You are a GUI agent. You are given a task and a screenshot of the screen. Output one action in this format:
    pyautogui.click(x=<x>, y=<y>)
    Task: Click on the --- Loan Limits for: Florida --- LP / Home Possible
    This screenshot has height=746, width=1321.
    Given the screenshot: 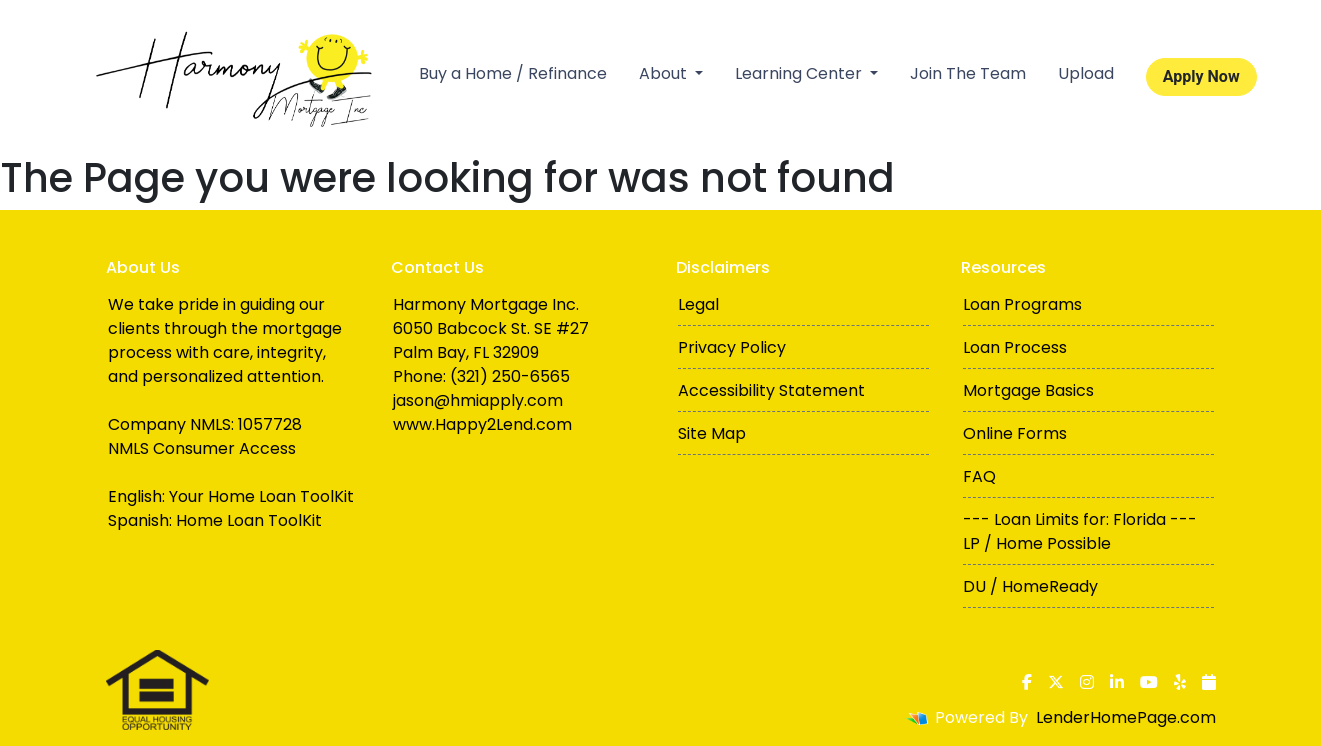 What is the action you would take?
    pyautogui.click(x=1080, y=531)
    